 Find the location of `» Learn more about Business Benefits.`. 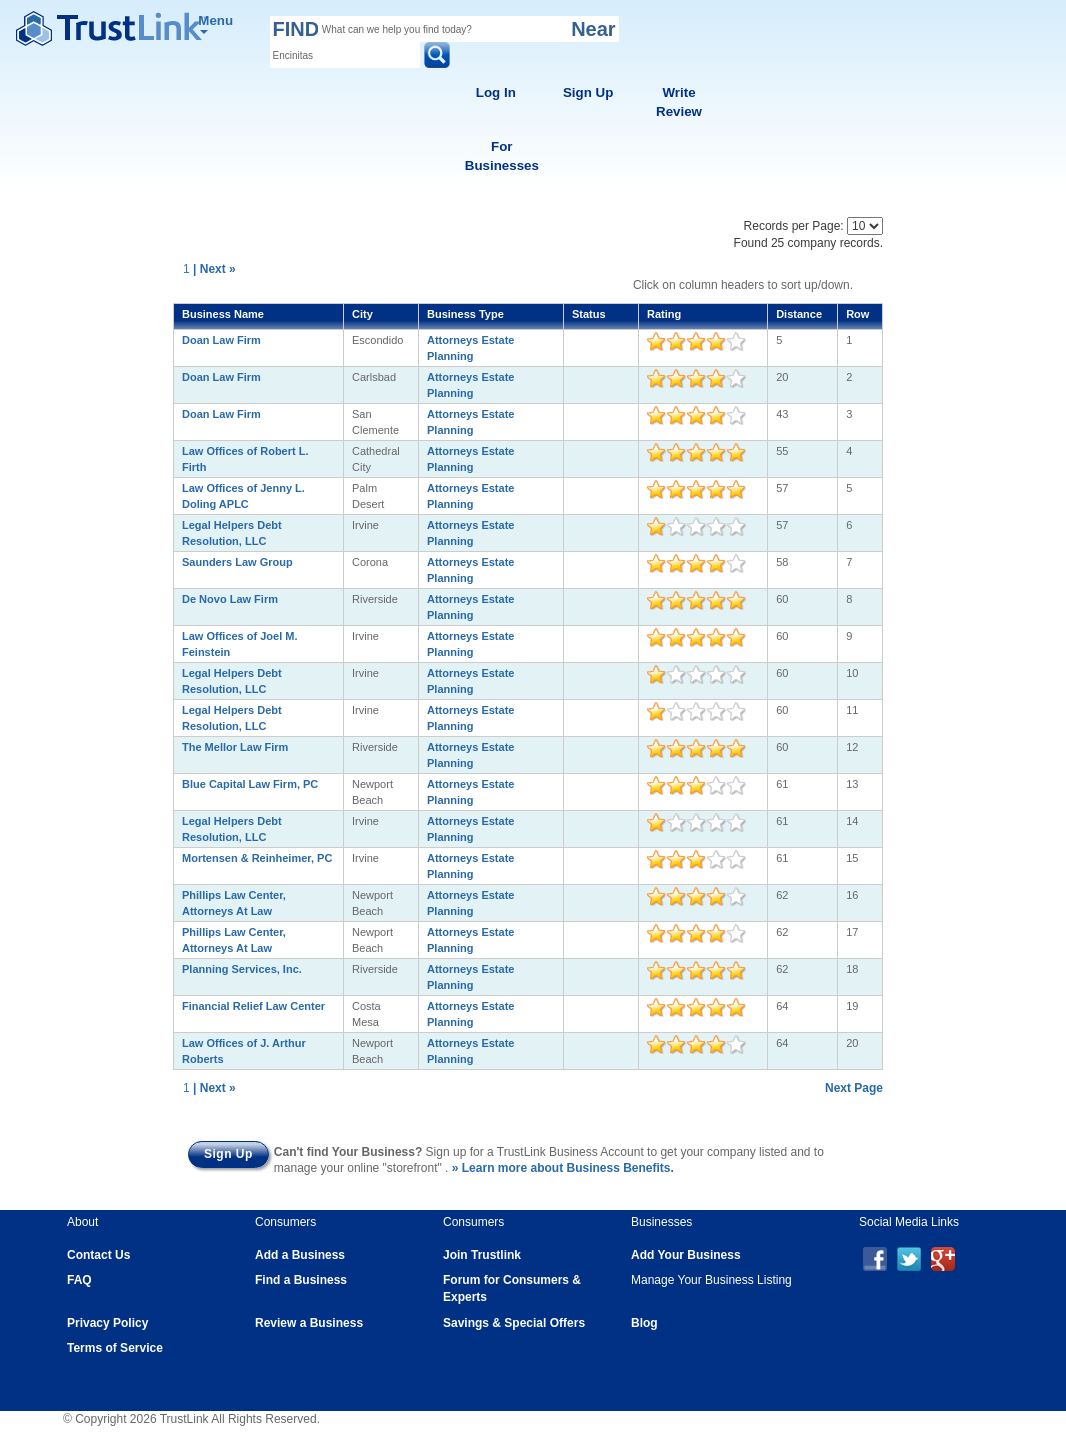

» Learn more about Business Benefits. is located at coordinates (563, 1168).